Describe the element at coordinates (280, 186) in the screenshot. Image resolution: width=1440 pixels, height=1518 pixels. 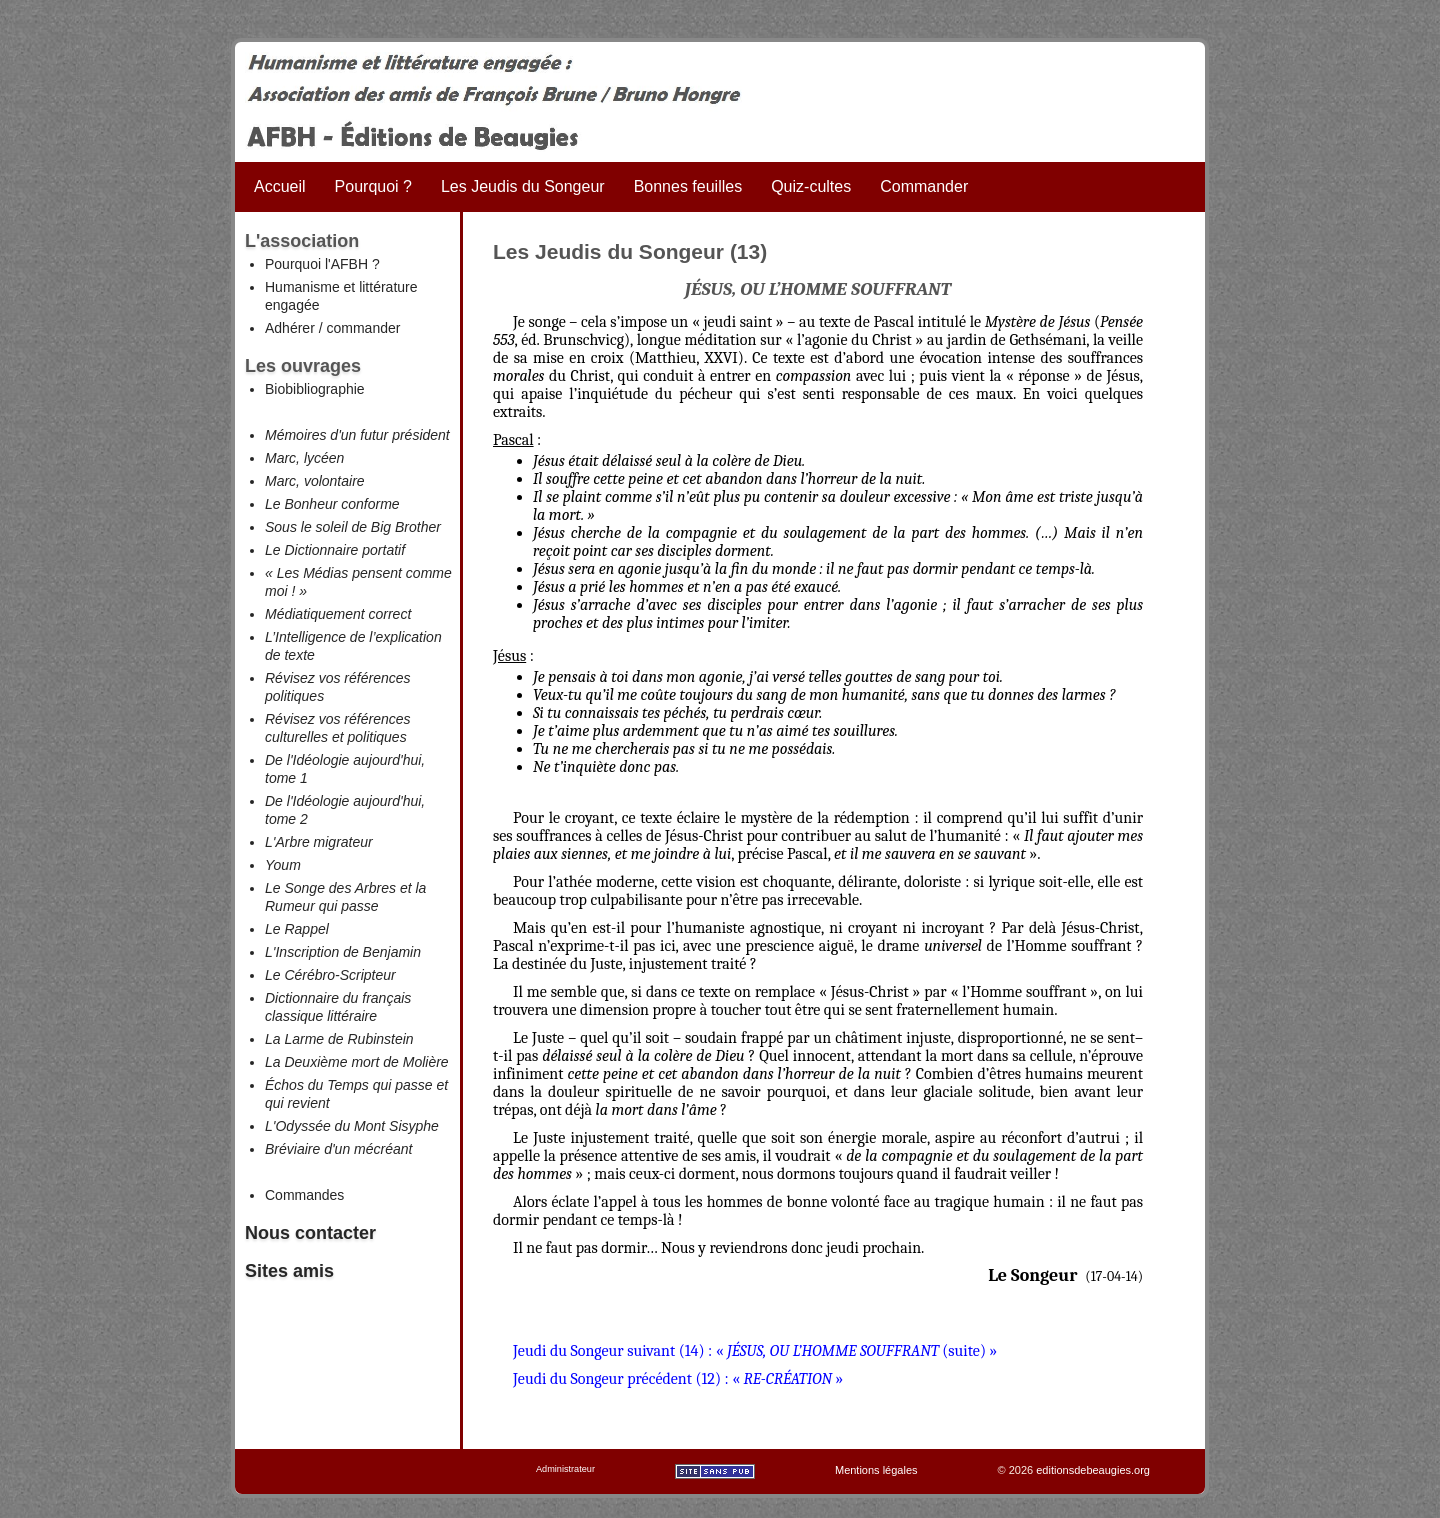
I see `Accueil` at that location.